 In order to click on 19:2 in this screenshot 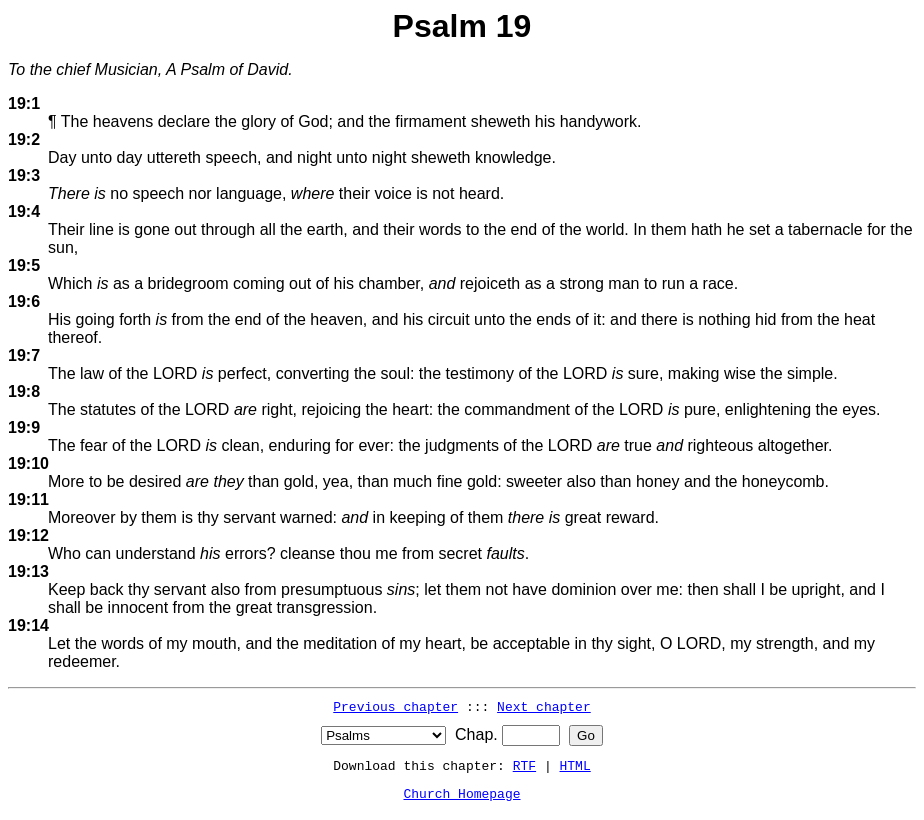, I will do `click(24, 139)`.